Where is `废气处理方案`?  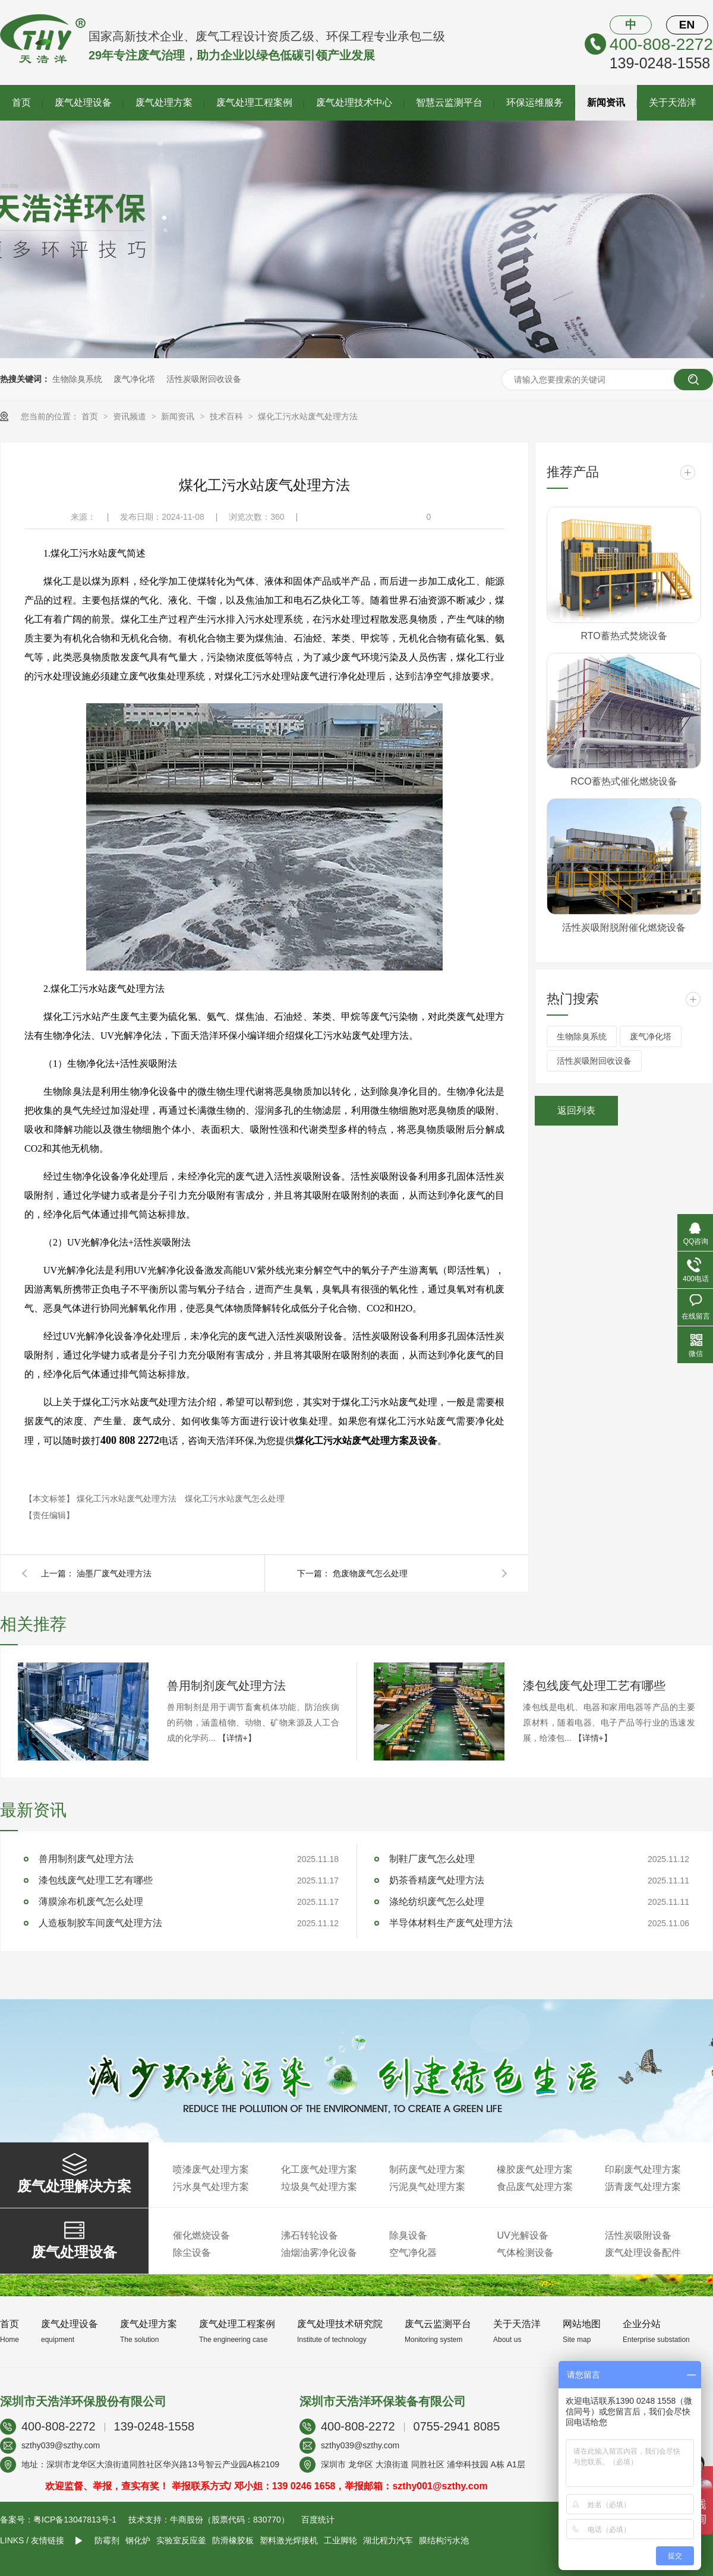 废气处理方案 is located at coordinates (164, 102).